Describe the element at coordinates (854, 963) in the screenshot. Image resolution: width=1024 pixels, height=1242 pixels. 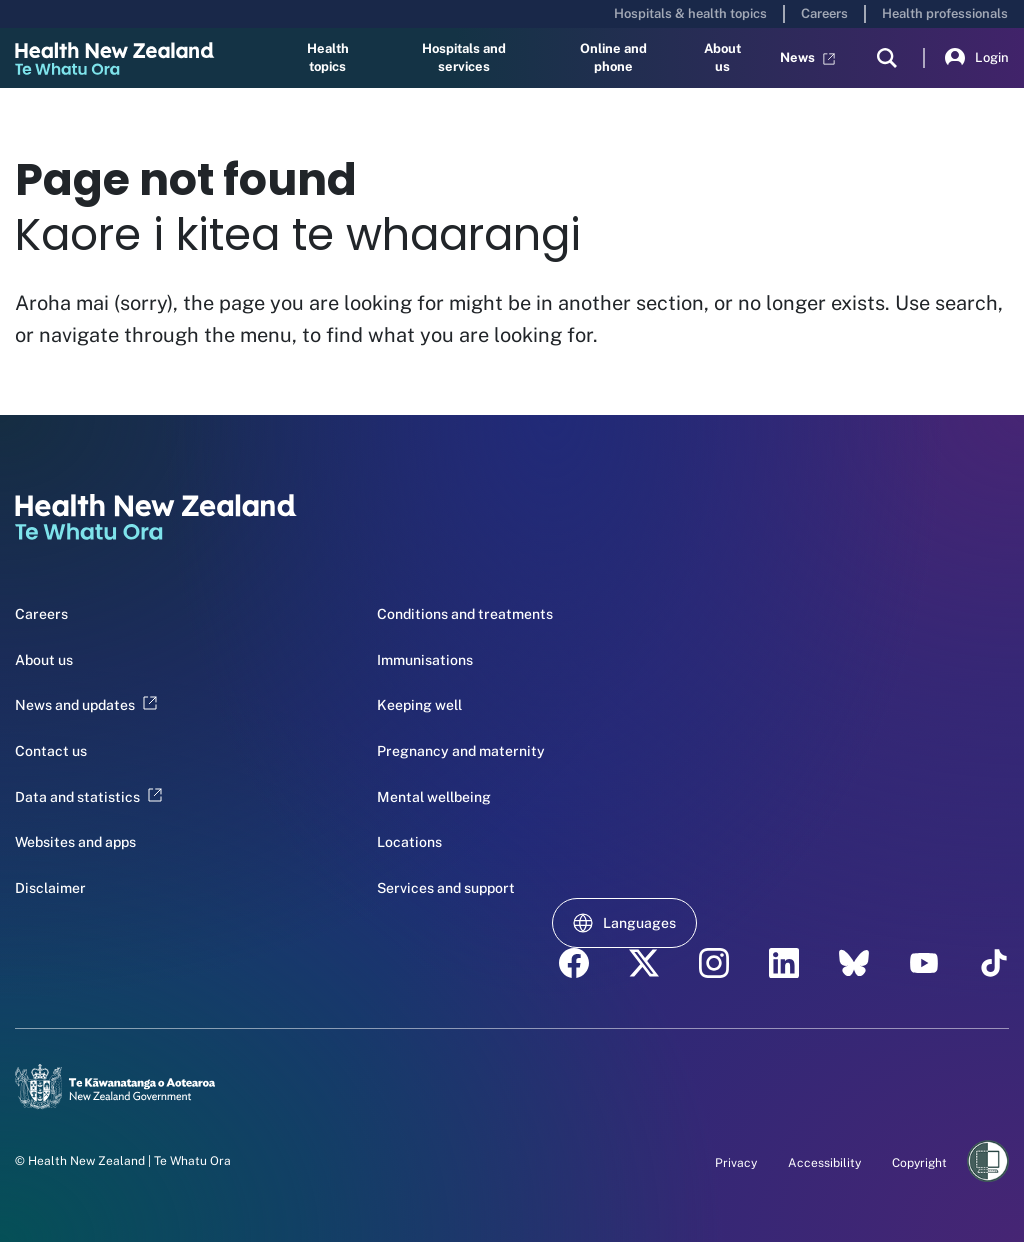
I see `[etsy - Health New Zealand Te Whatu Ora]` at that location.